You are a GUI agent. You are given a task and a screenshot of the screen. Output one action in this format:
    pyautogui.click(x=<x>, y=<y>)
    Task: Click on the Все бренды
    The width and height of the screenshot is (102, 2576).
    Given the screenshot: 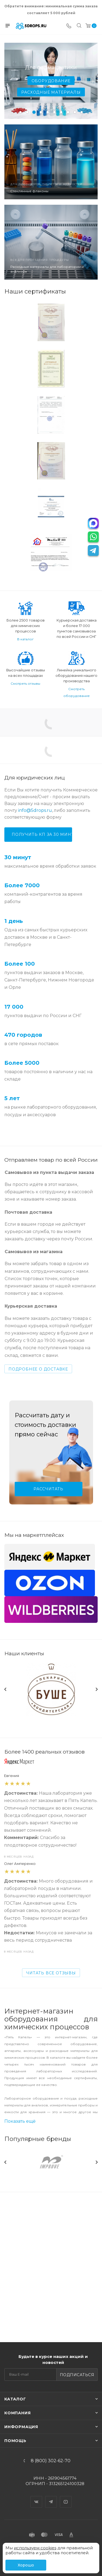 What is the action you would take?
    pyautogui.click(x=96, y=2101)
    